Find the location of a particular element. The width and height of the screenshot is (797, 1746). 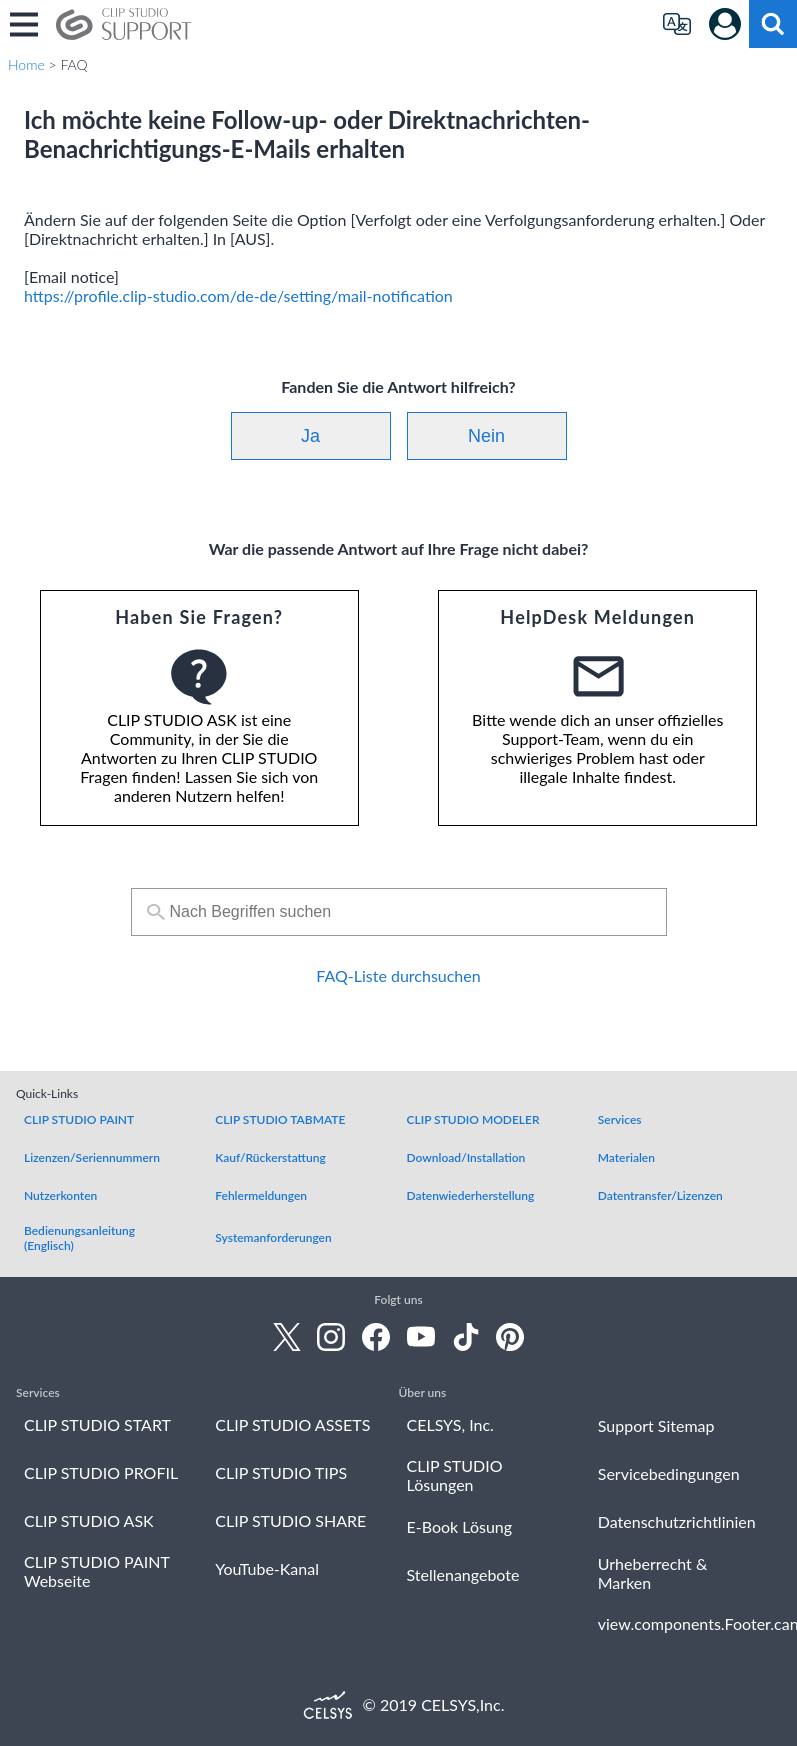

FAQ-Liste durchsuchen is located at coordinates (398, 975).